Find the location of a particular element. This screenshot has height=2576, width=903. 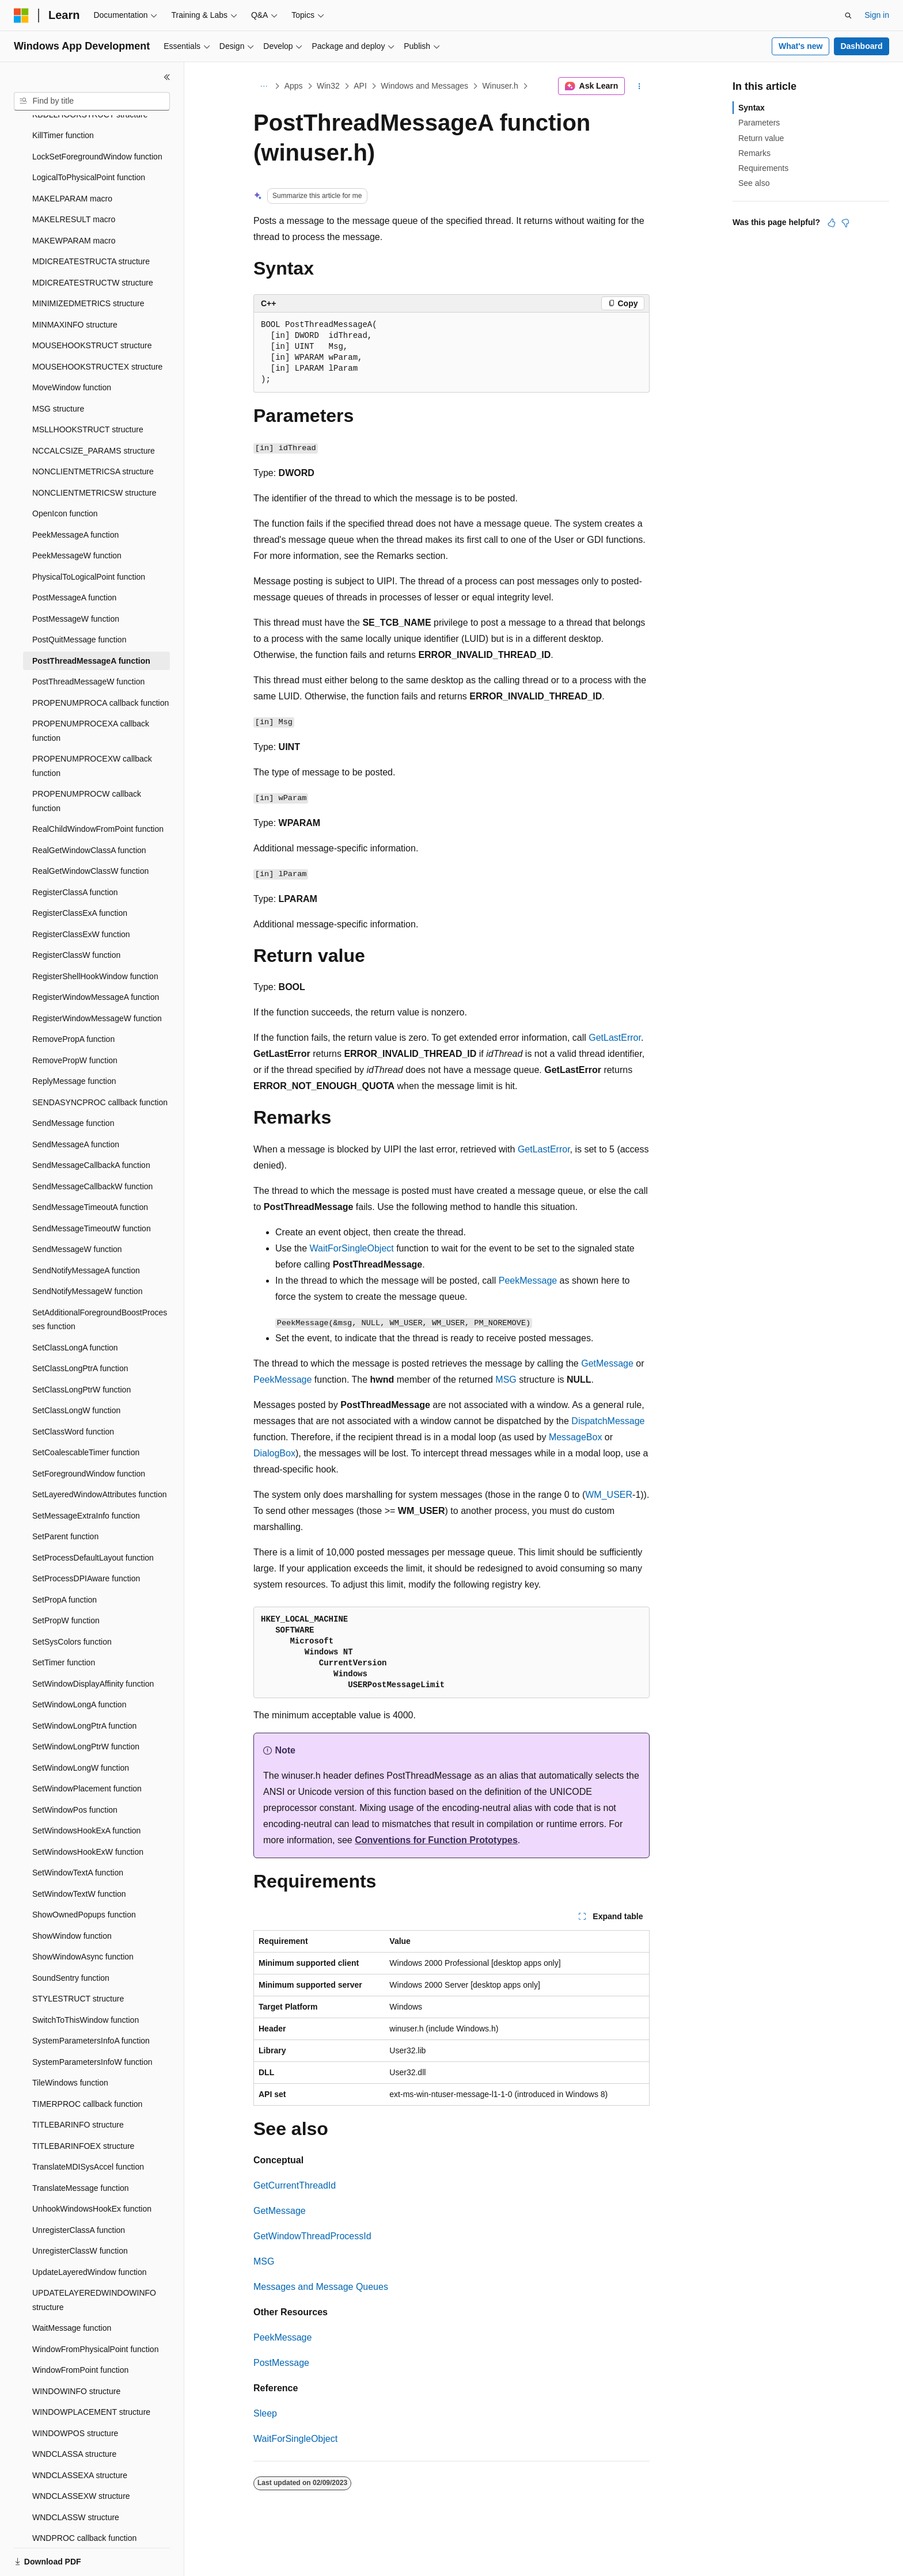

DispatchMessage is located at coordinates (607, 1421).